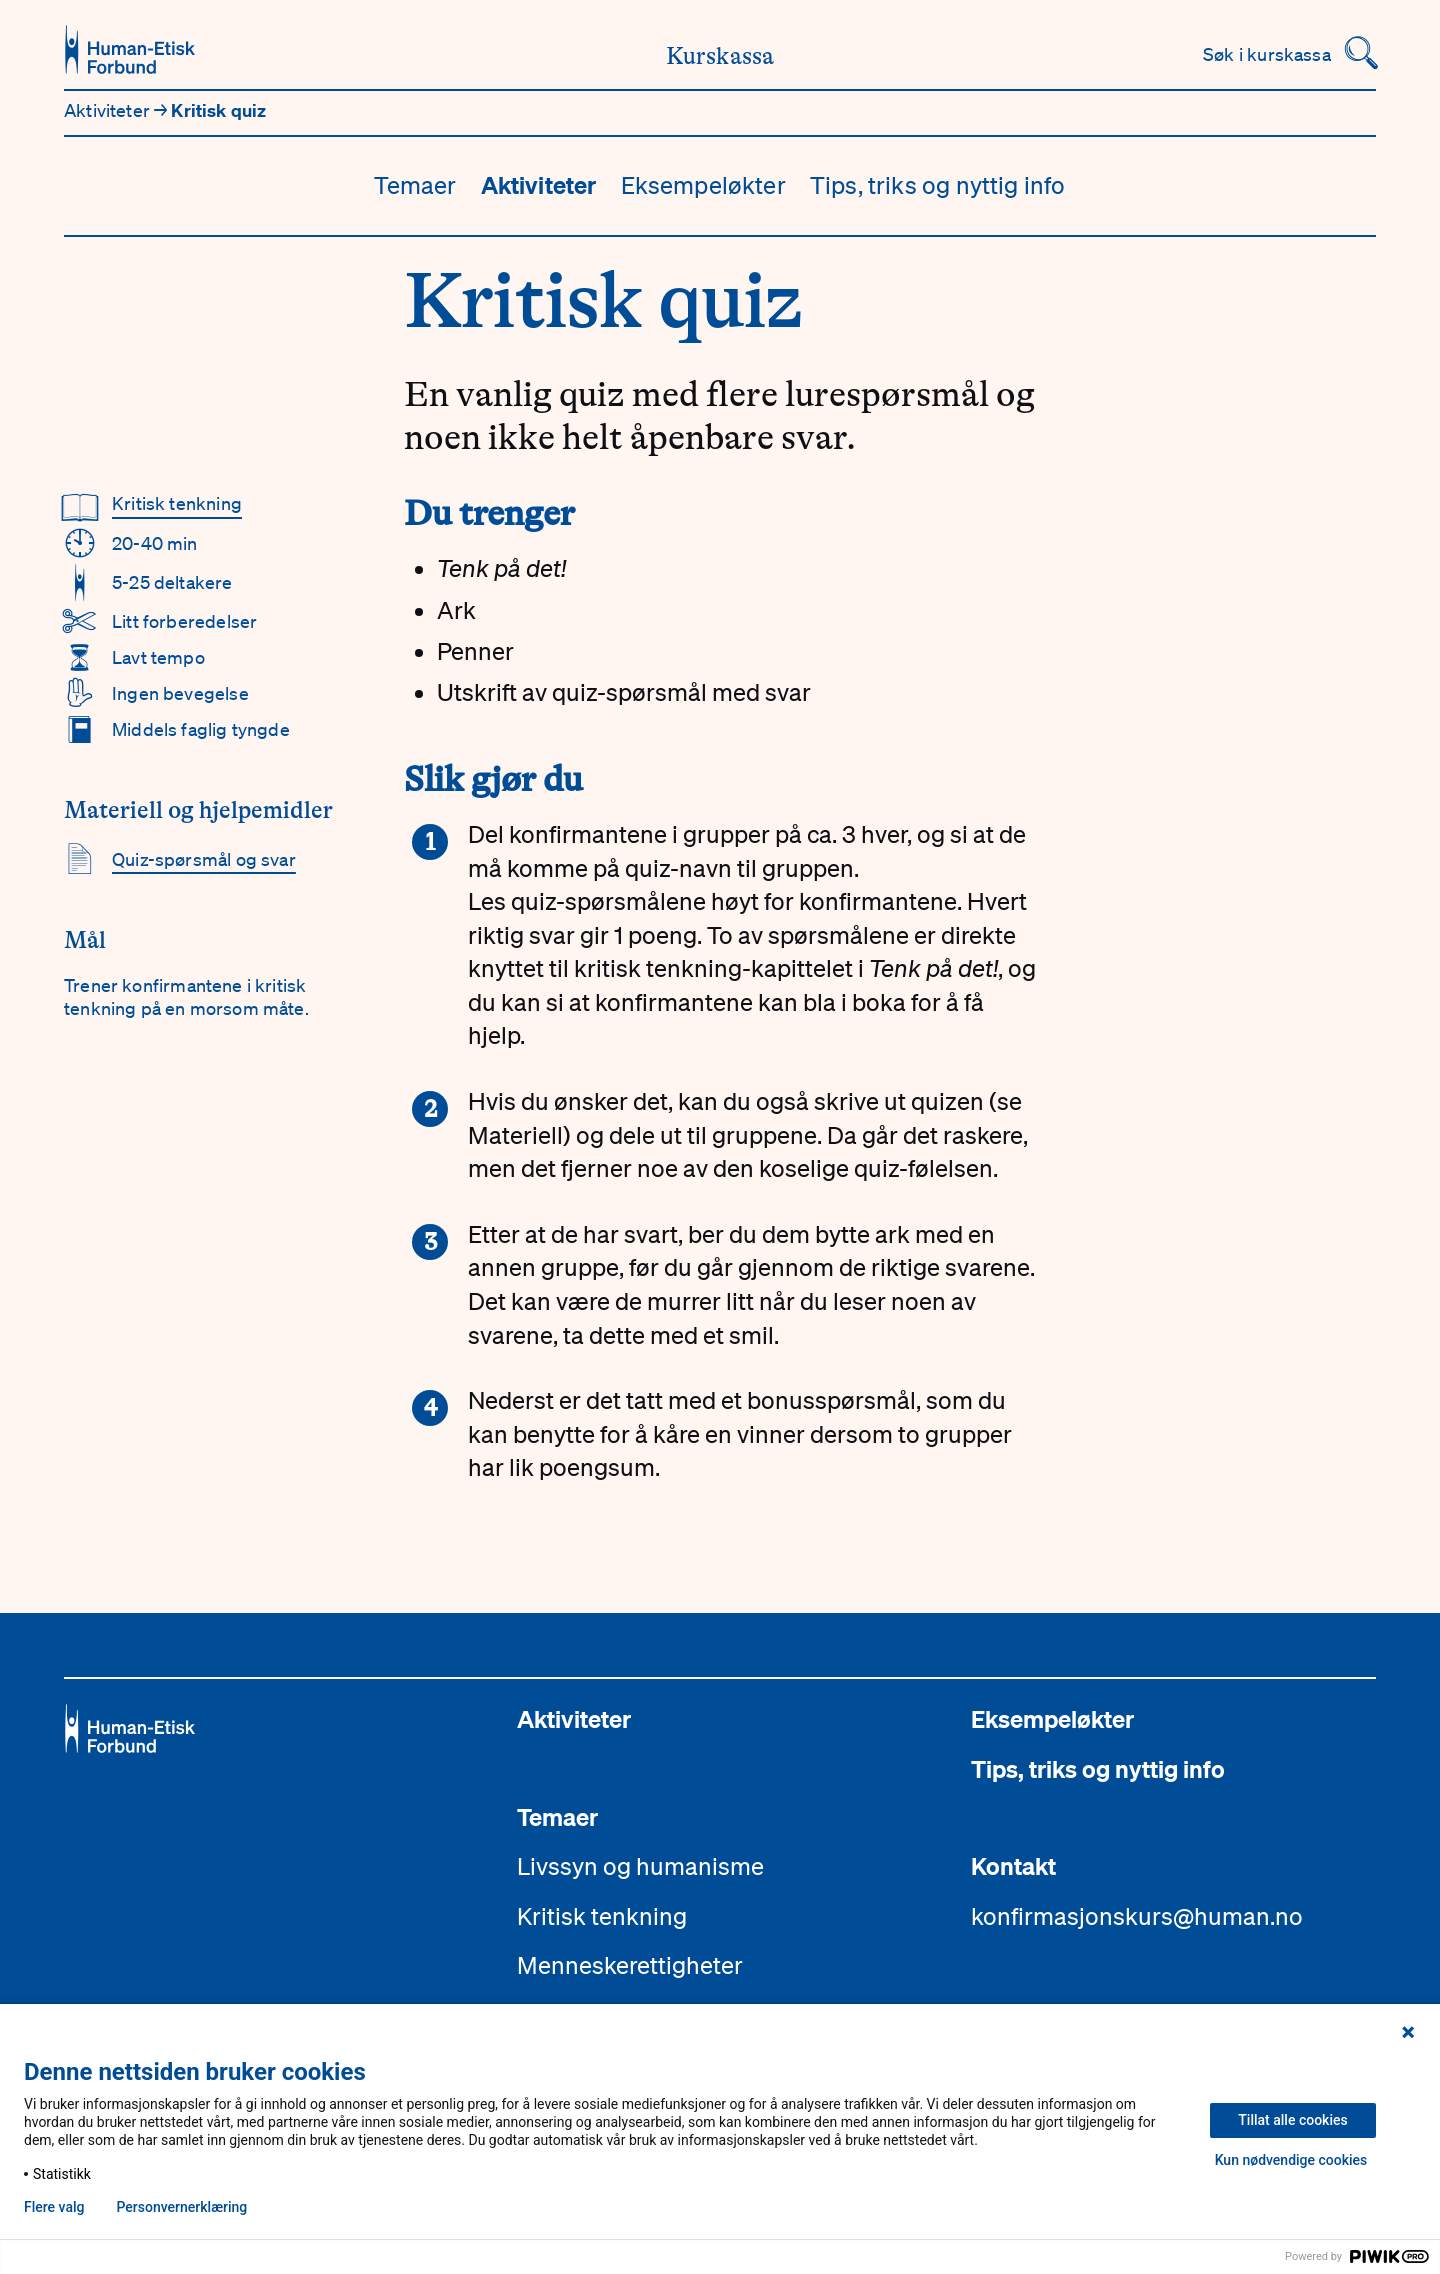  What do you see at coordinates (703, 185) in the screenshot?
I see `Eksempeløkter` at bounding box center [703, 185].